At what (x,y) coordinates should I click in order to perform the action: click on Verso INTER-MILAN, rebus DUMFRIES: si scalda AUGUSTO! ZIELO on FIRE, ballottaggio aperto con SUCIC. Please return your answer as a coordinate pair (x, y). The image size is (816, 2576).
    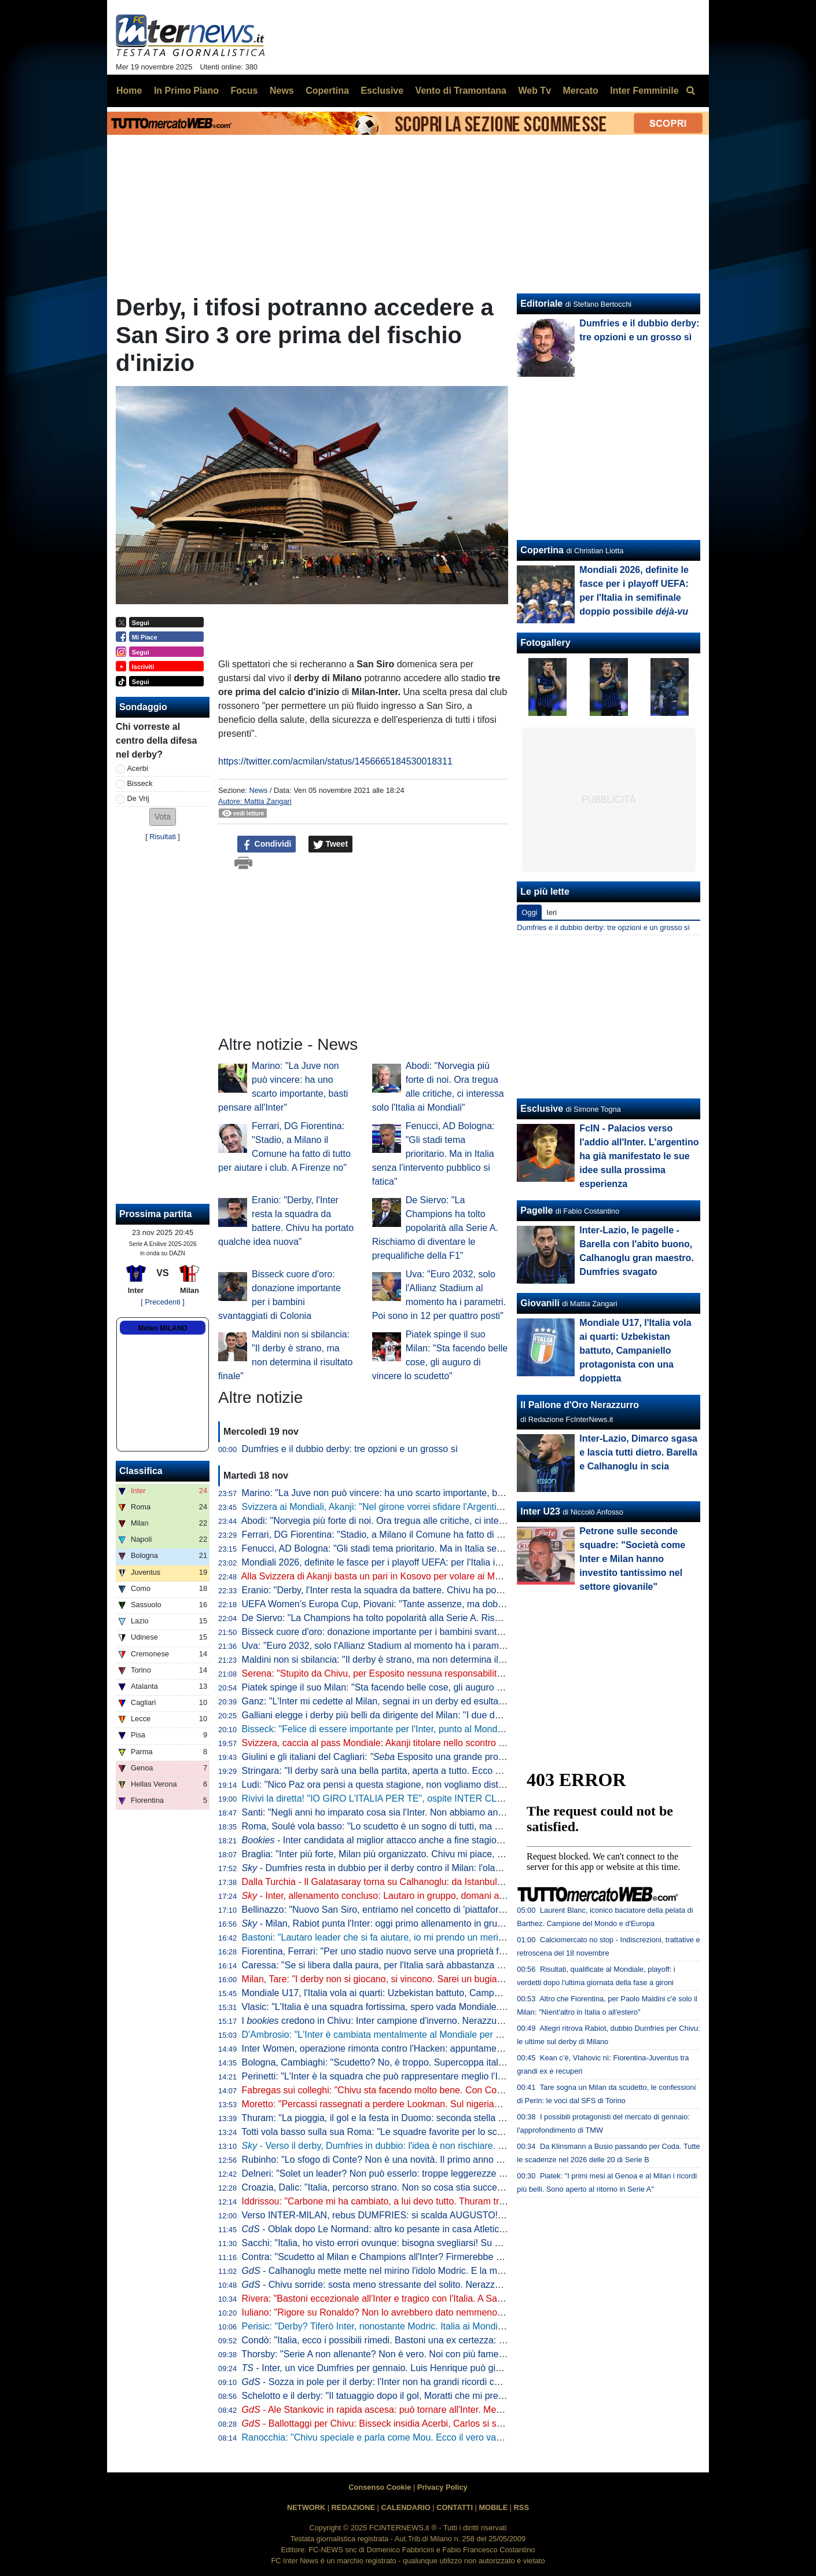
    Looking at the image, I should click on (468, 2215).